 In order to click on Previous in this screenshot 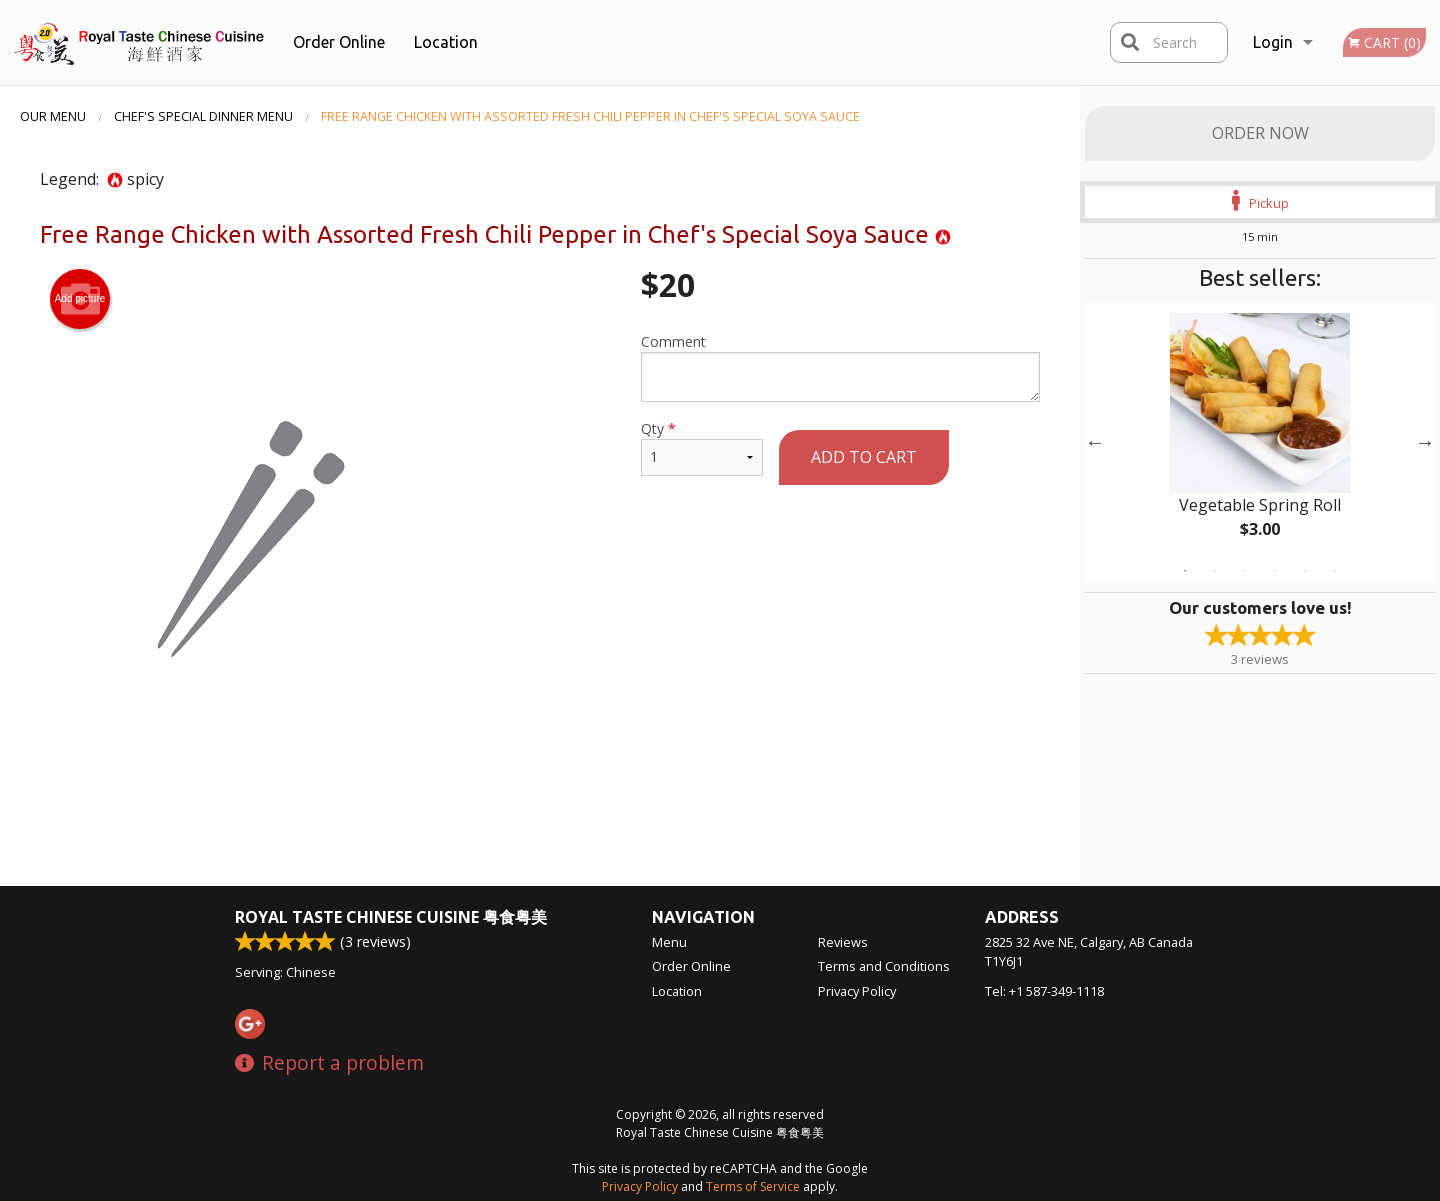, I will do `click(1095, 442)`.